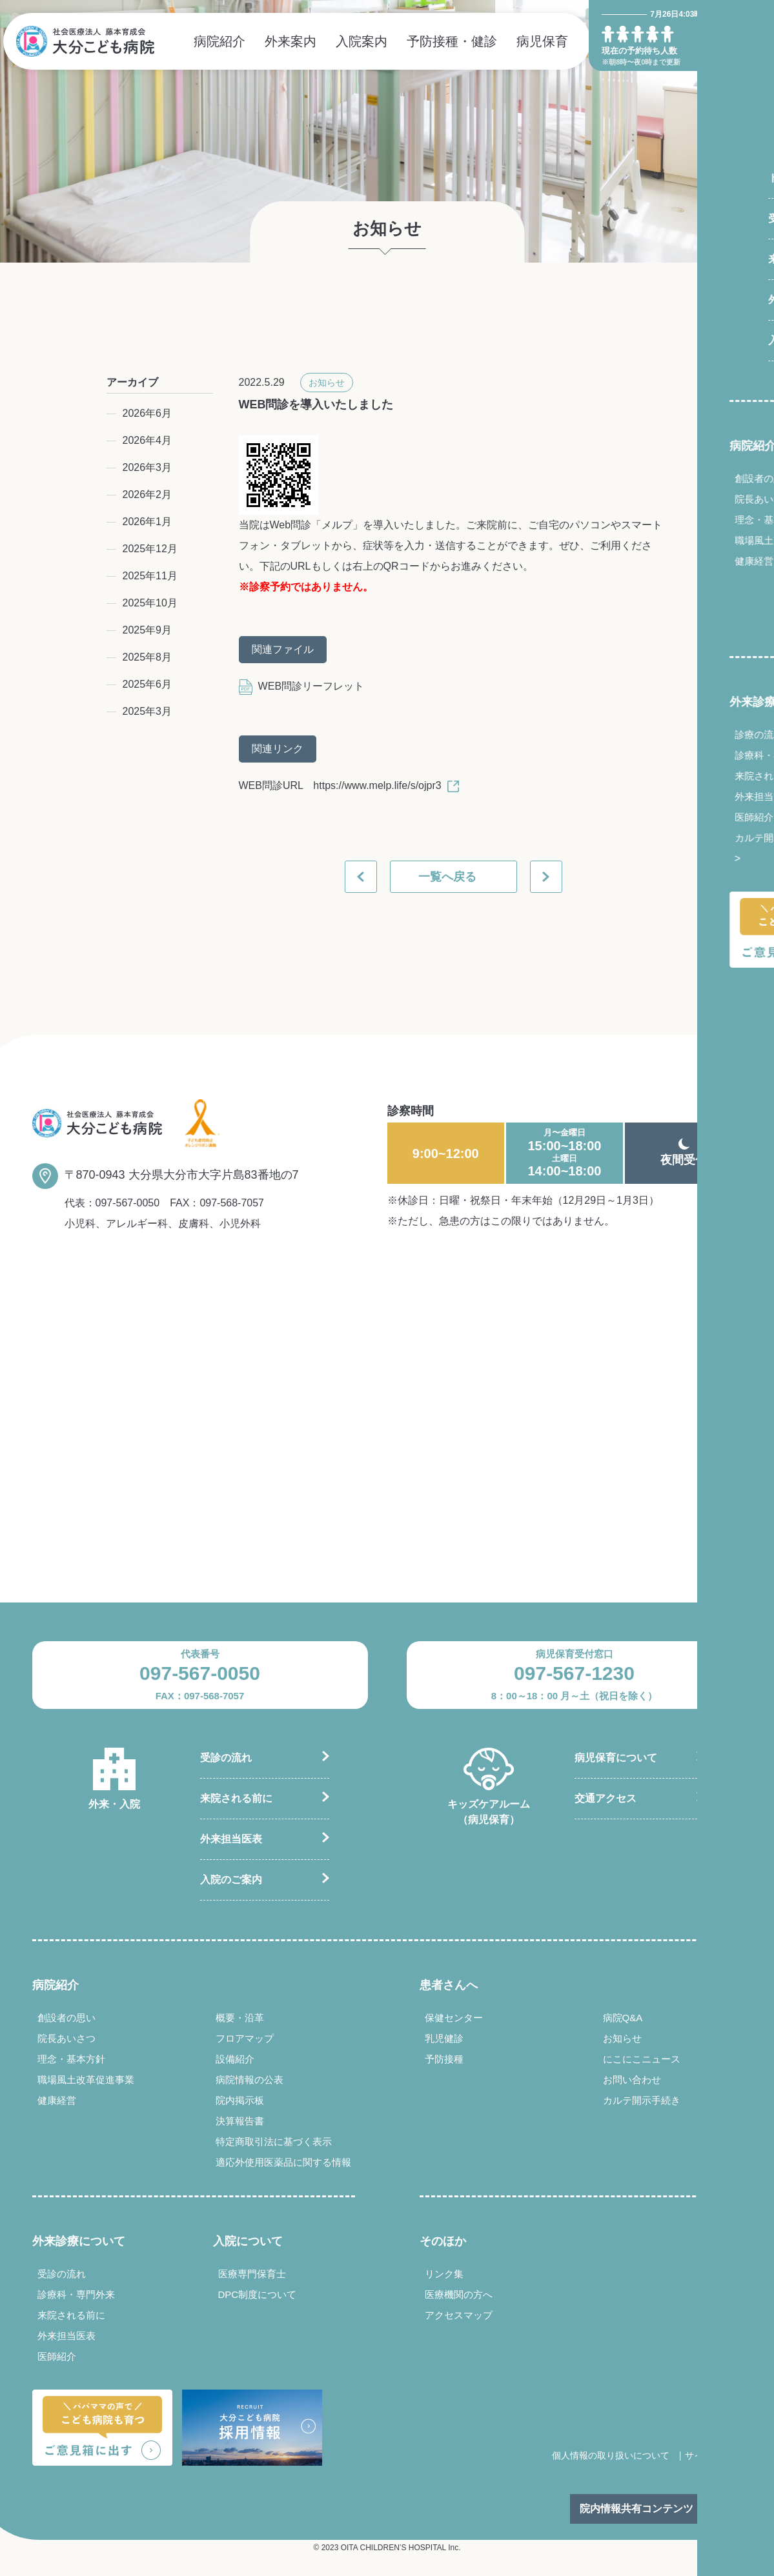  What do you see at coordinates (452, 41) in the screenshot?
I see `予防接種・健診` at bounding box center [452, 41].